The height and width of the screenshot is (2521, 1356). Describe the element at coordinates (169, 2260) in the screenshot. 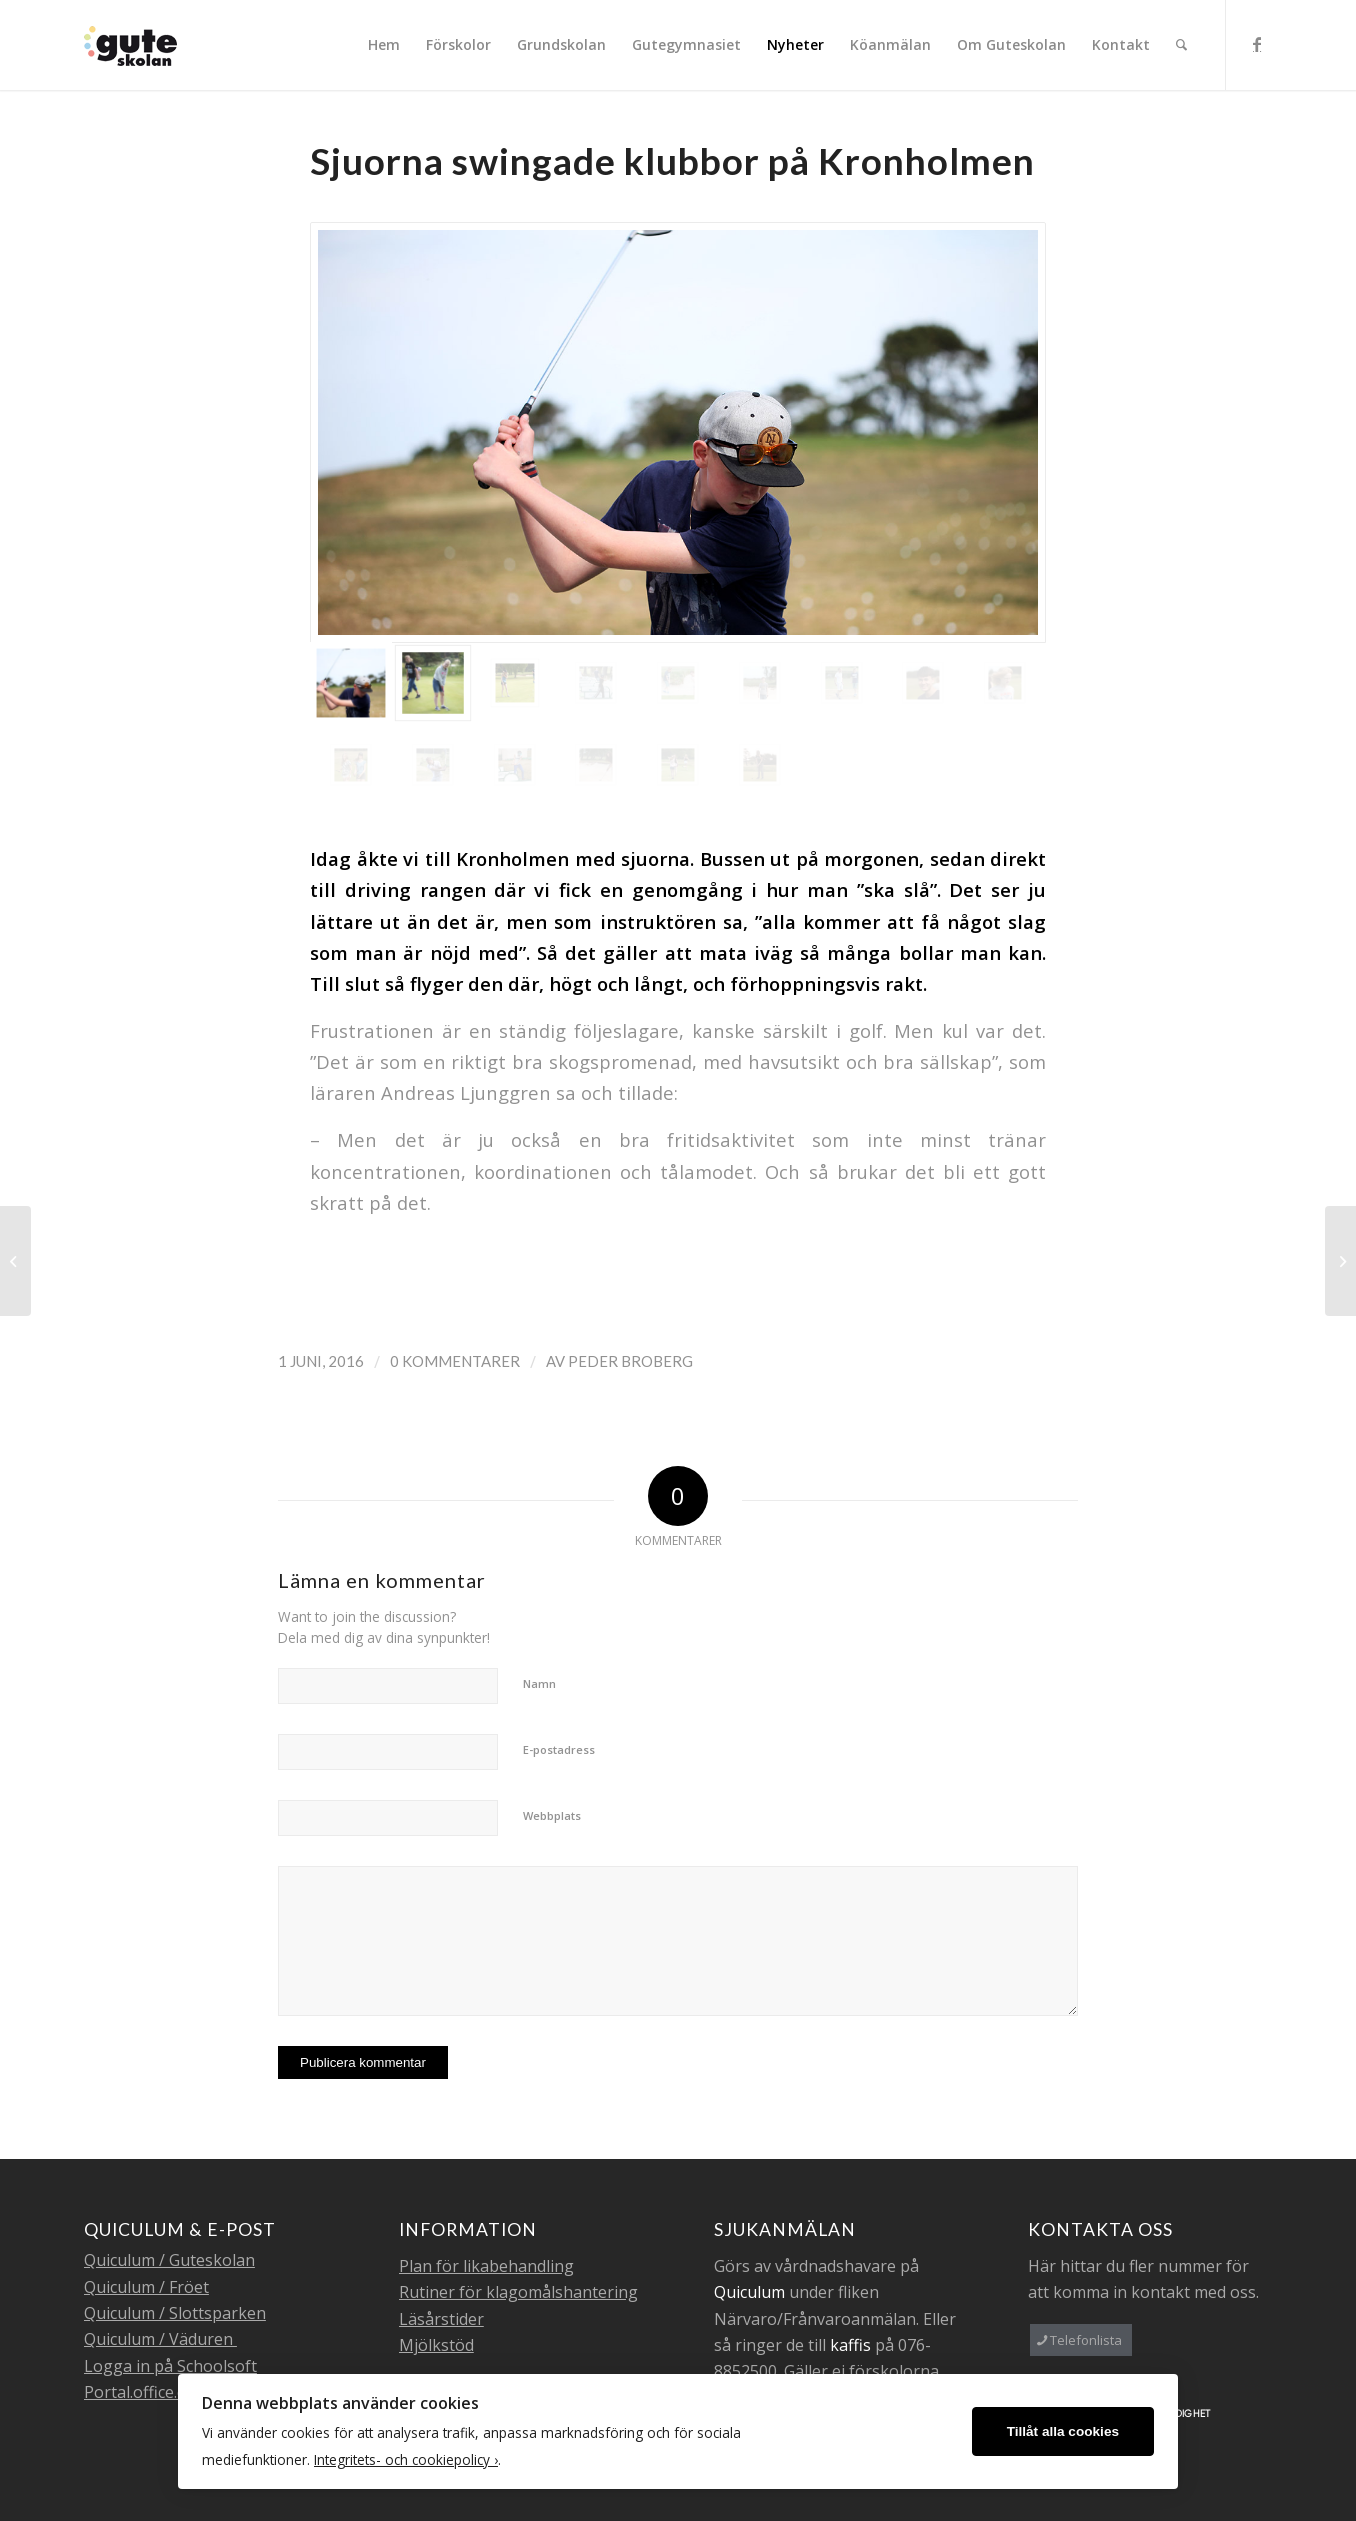

I see `Quiculum / Guteskolan` at that location.